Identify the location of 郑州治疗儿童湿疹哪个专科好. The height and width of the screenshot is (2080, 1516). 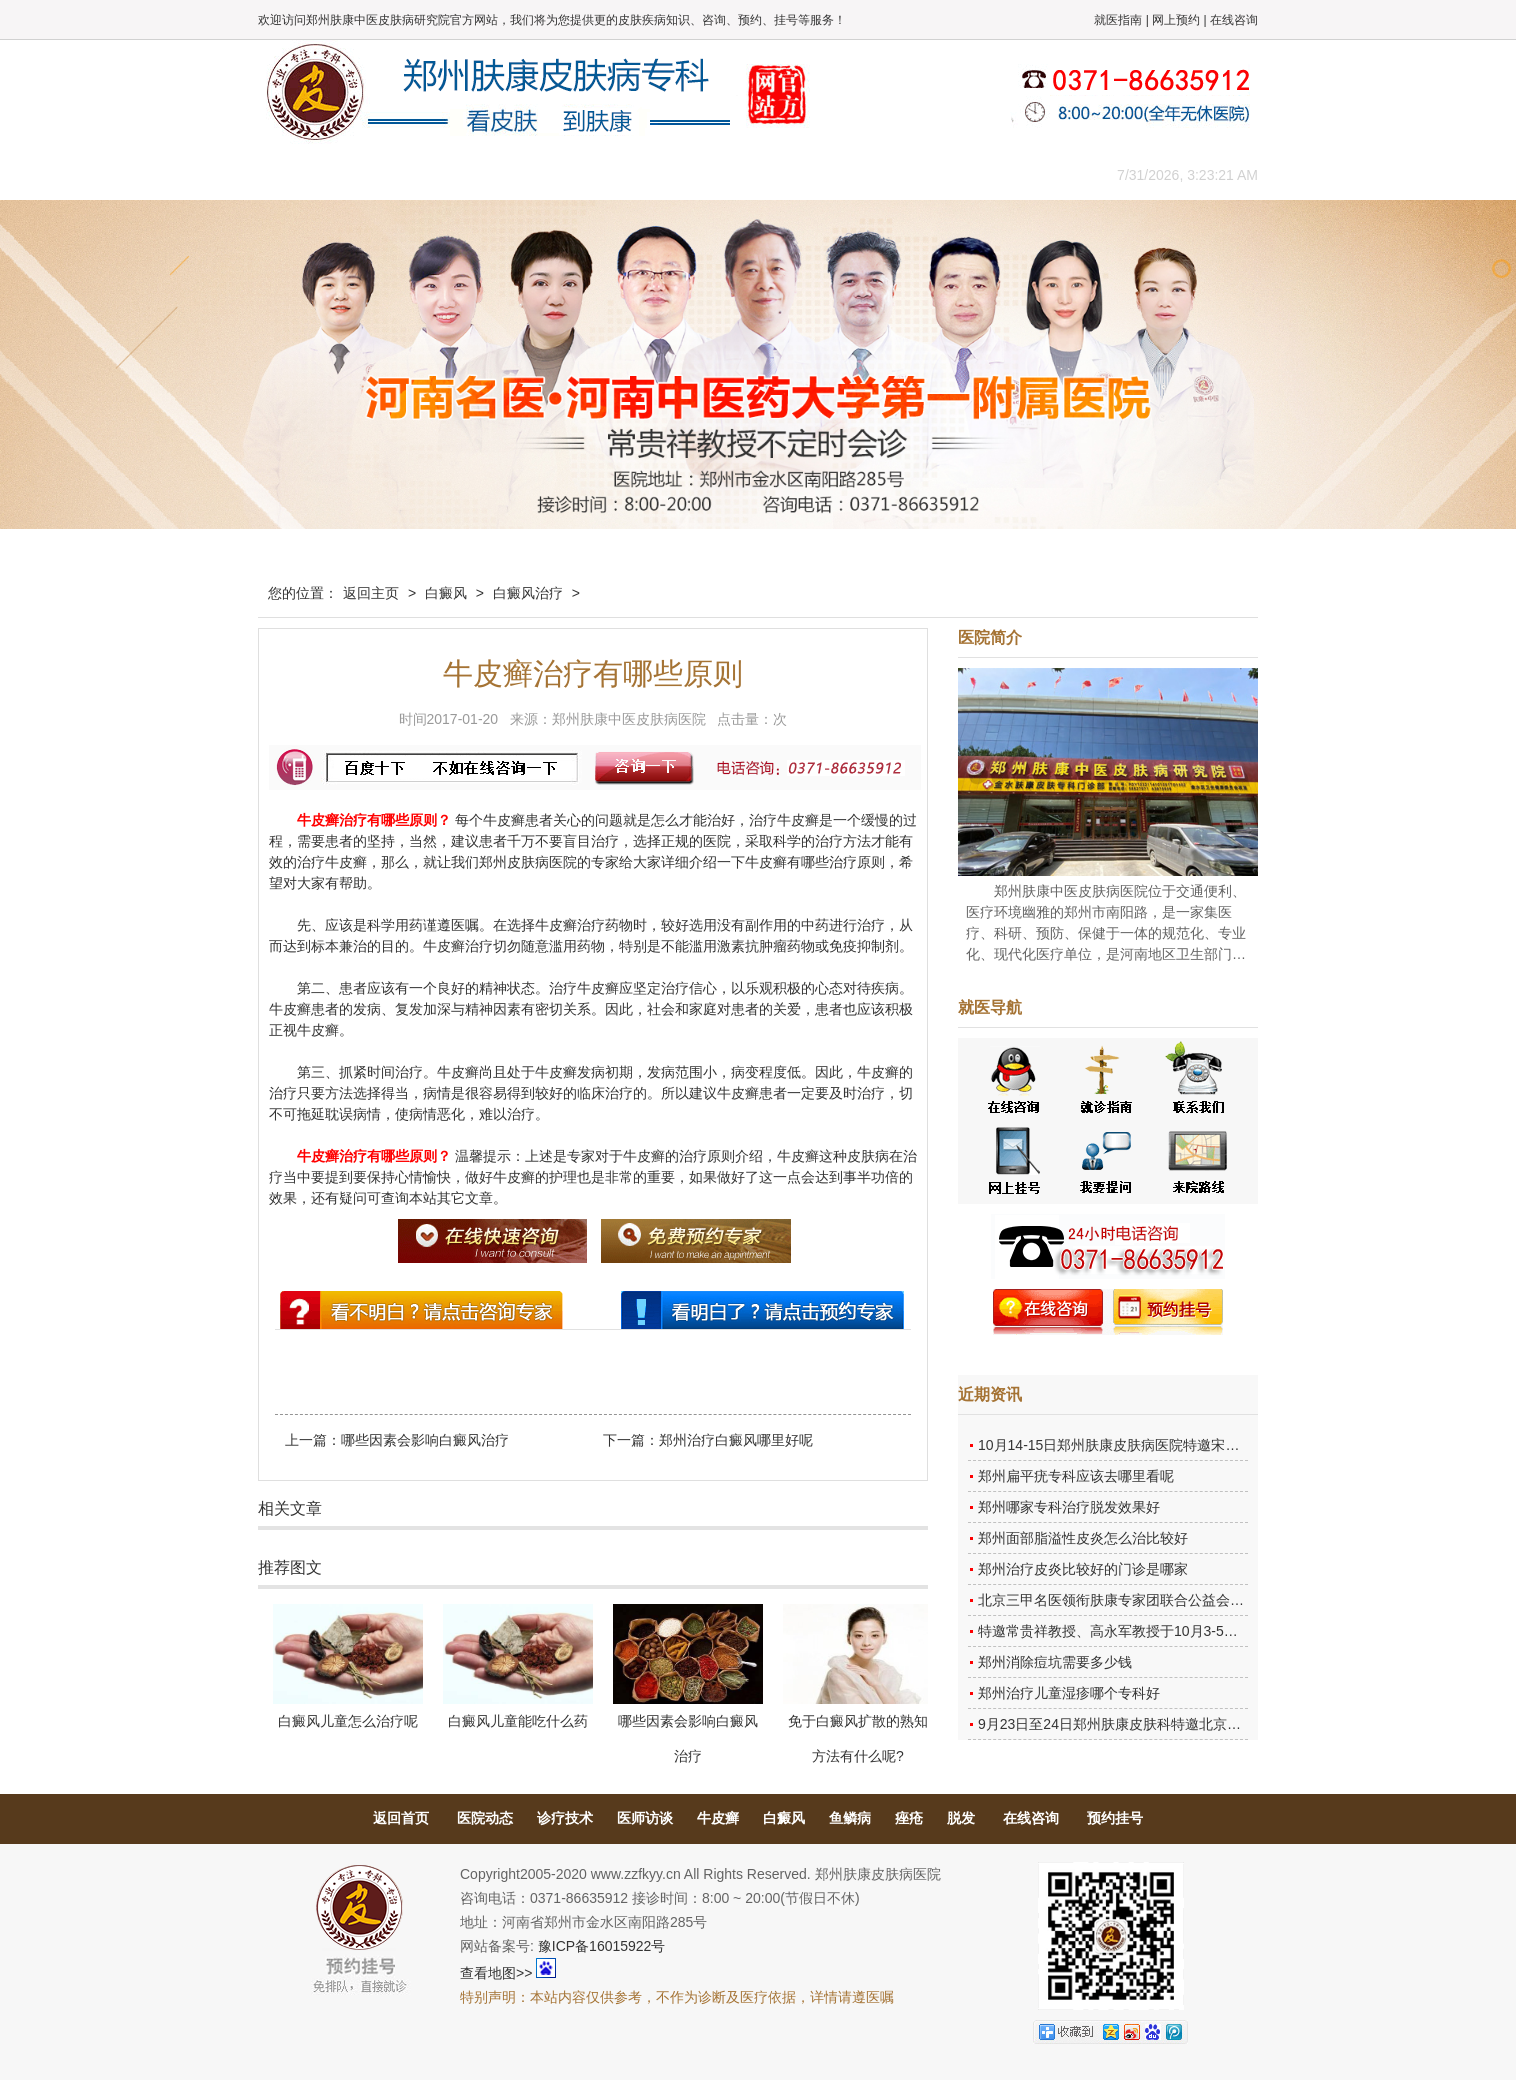
(1069, 1693).